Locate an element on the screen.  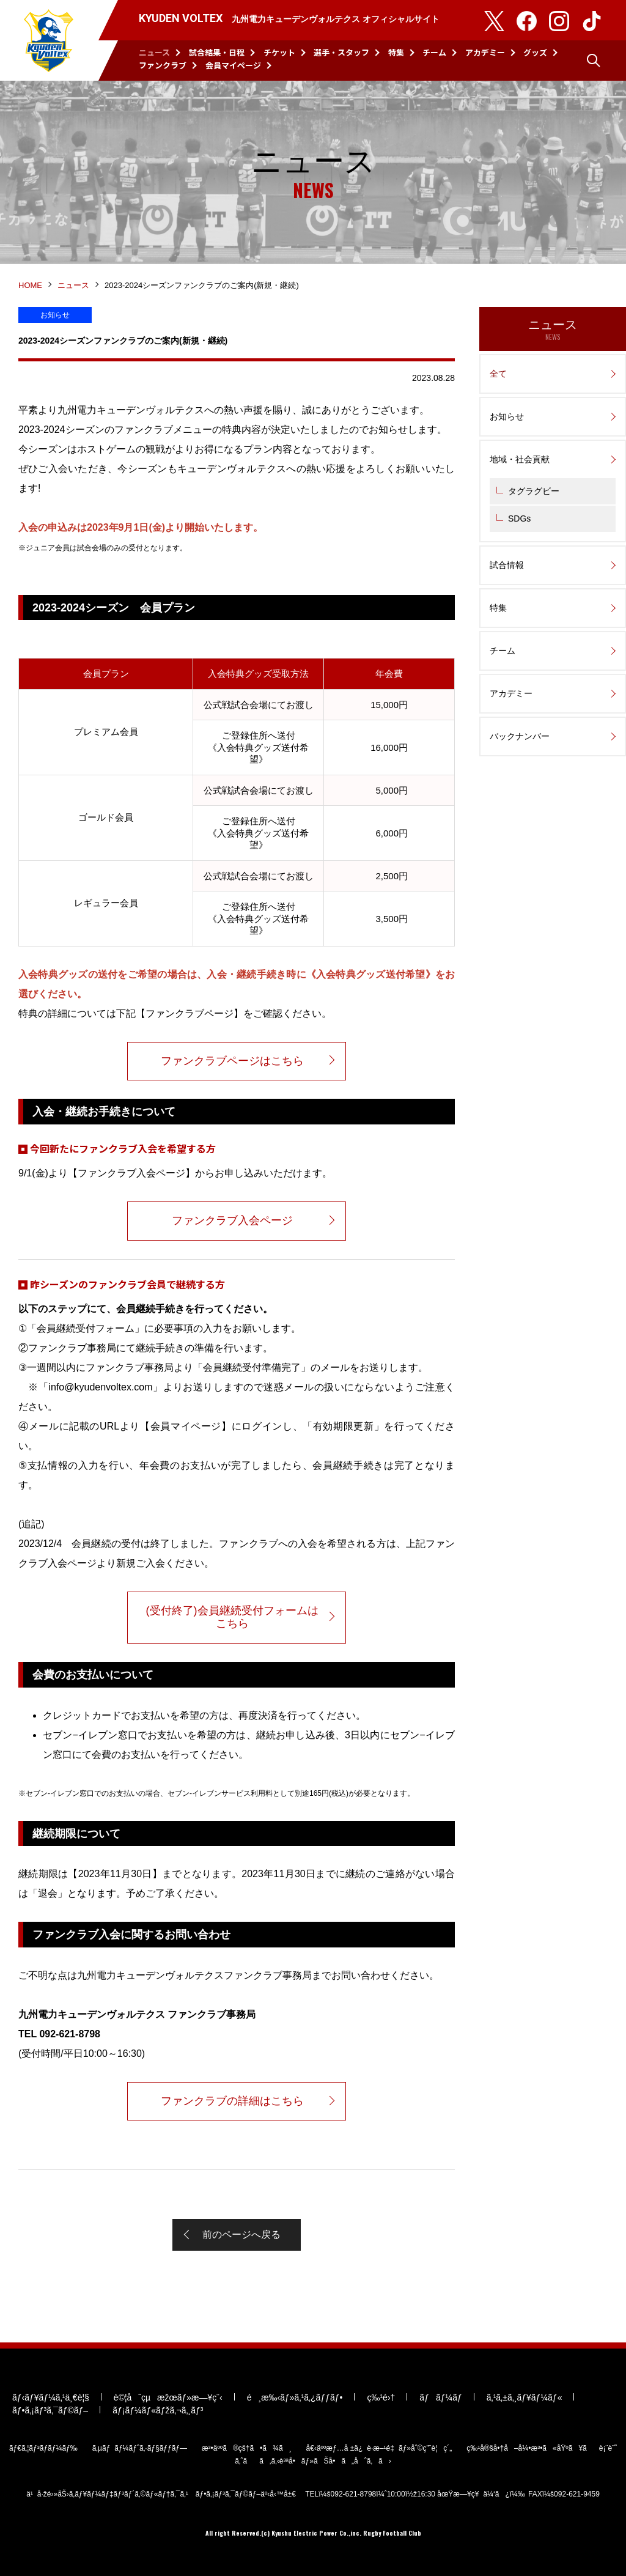
地域・社会貢献 is located at coordinates (520, 459).